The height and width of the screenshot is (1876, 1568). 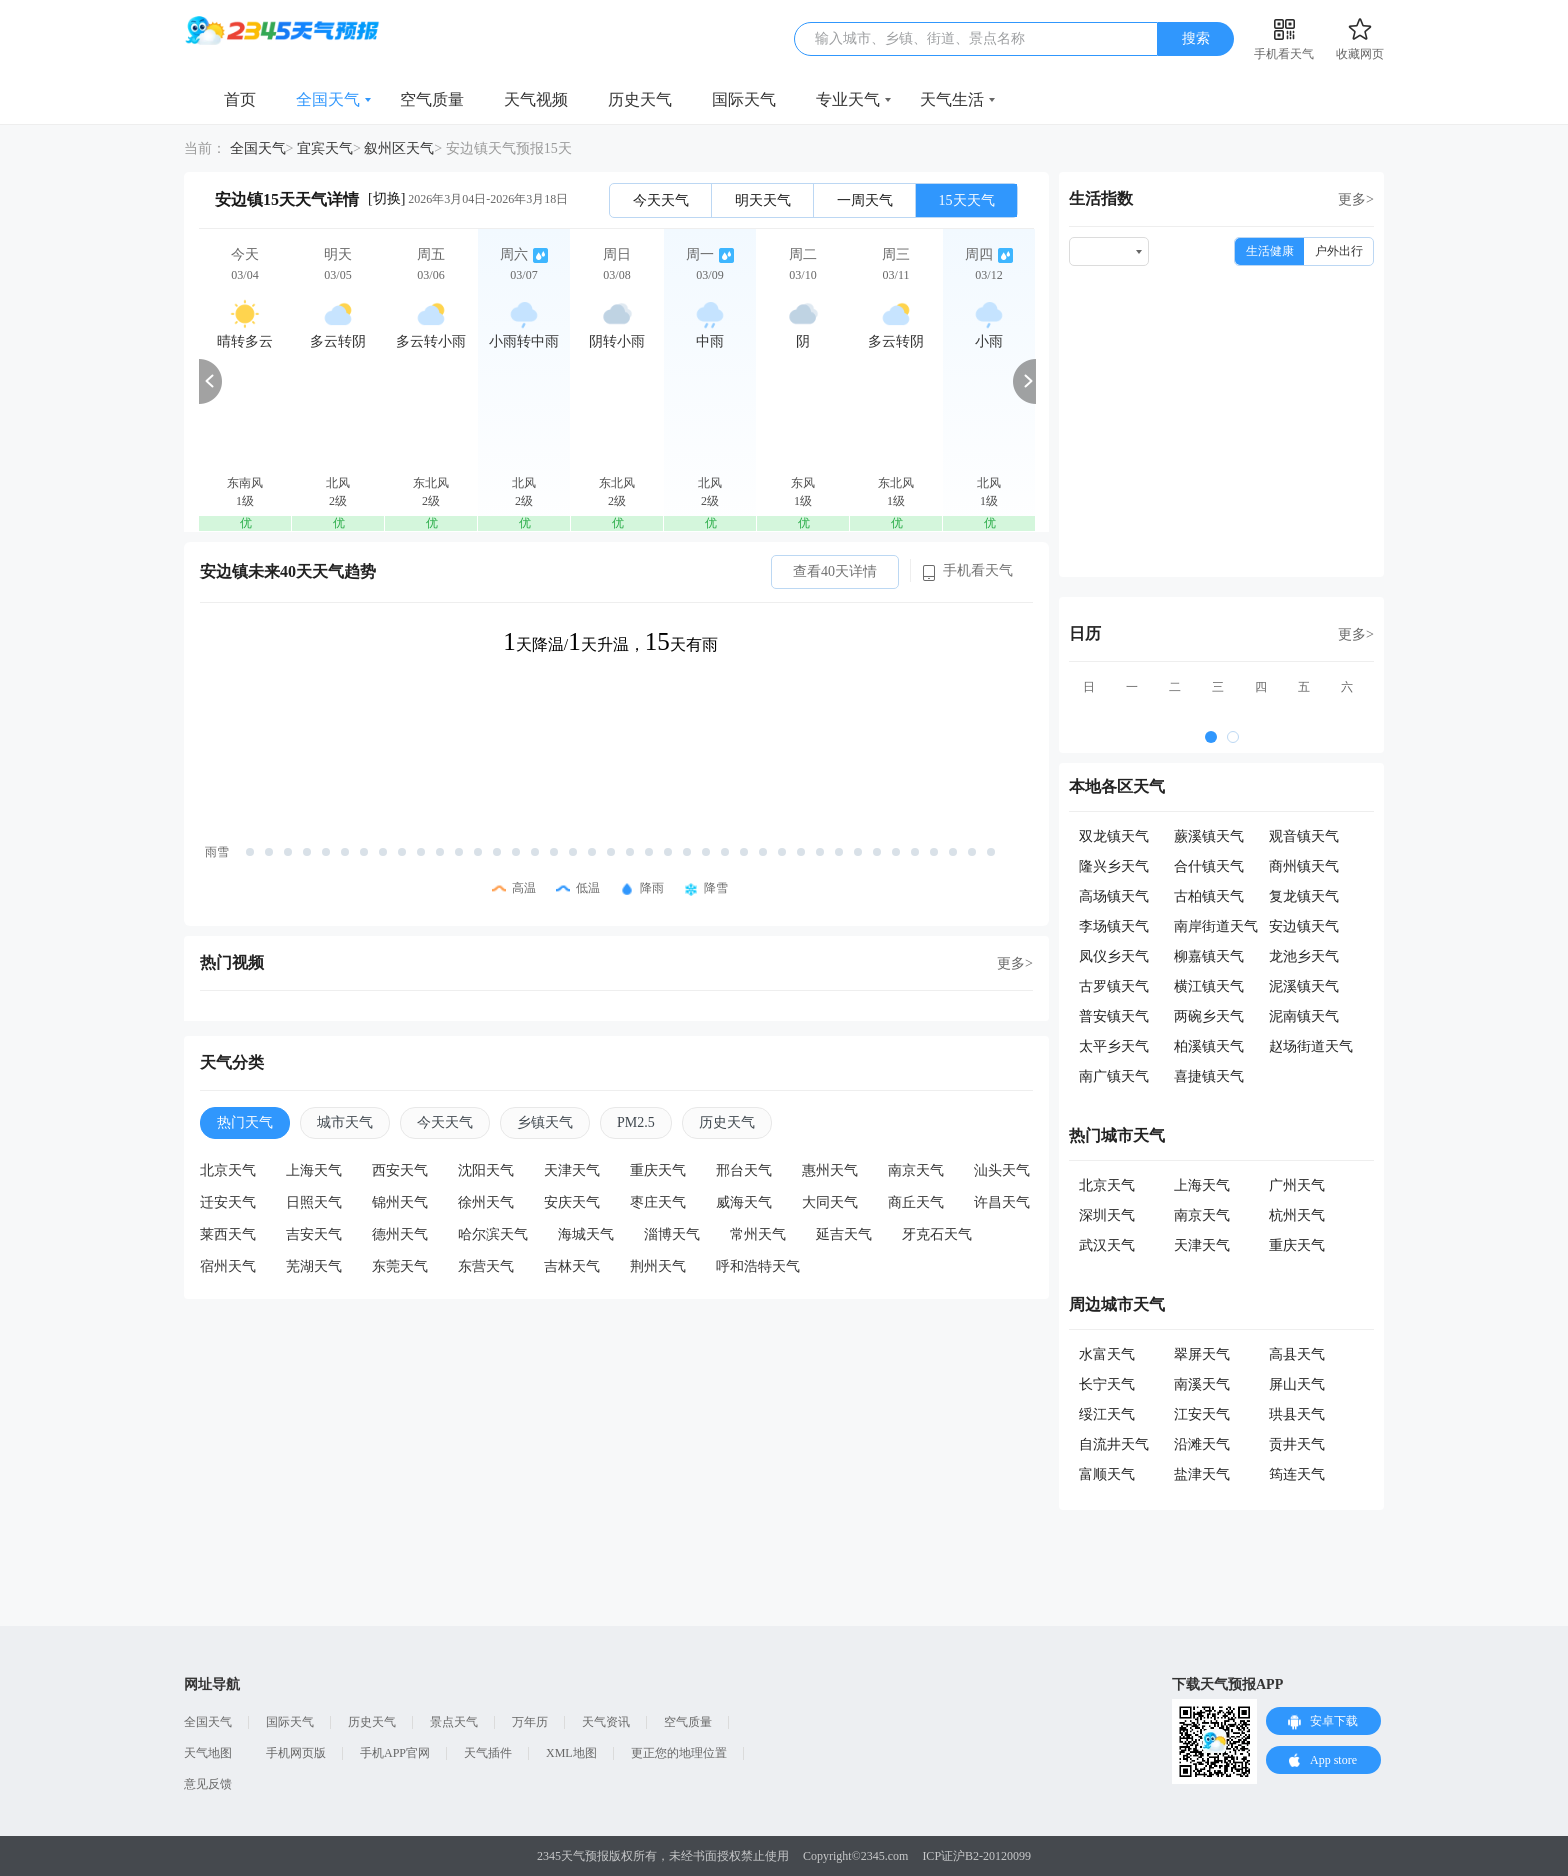 I want to click on 威海天气, so click(x=744, y=1202).